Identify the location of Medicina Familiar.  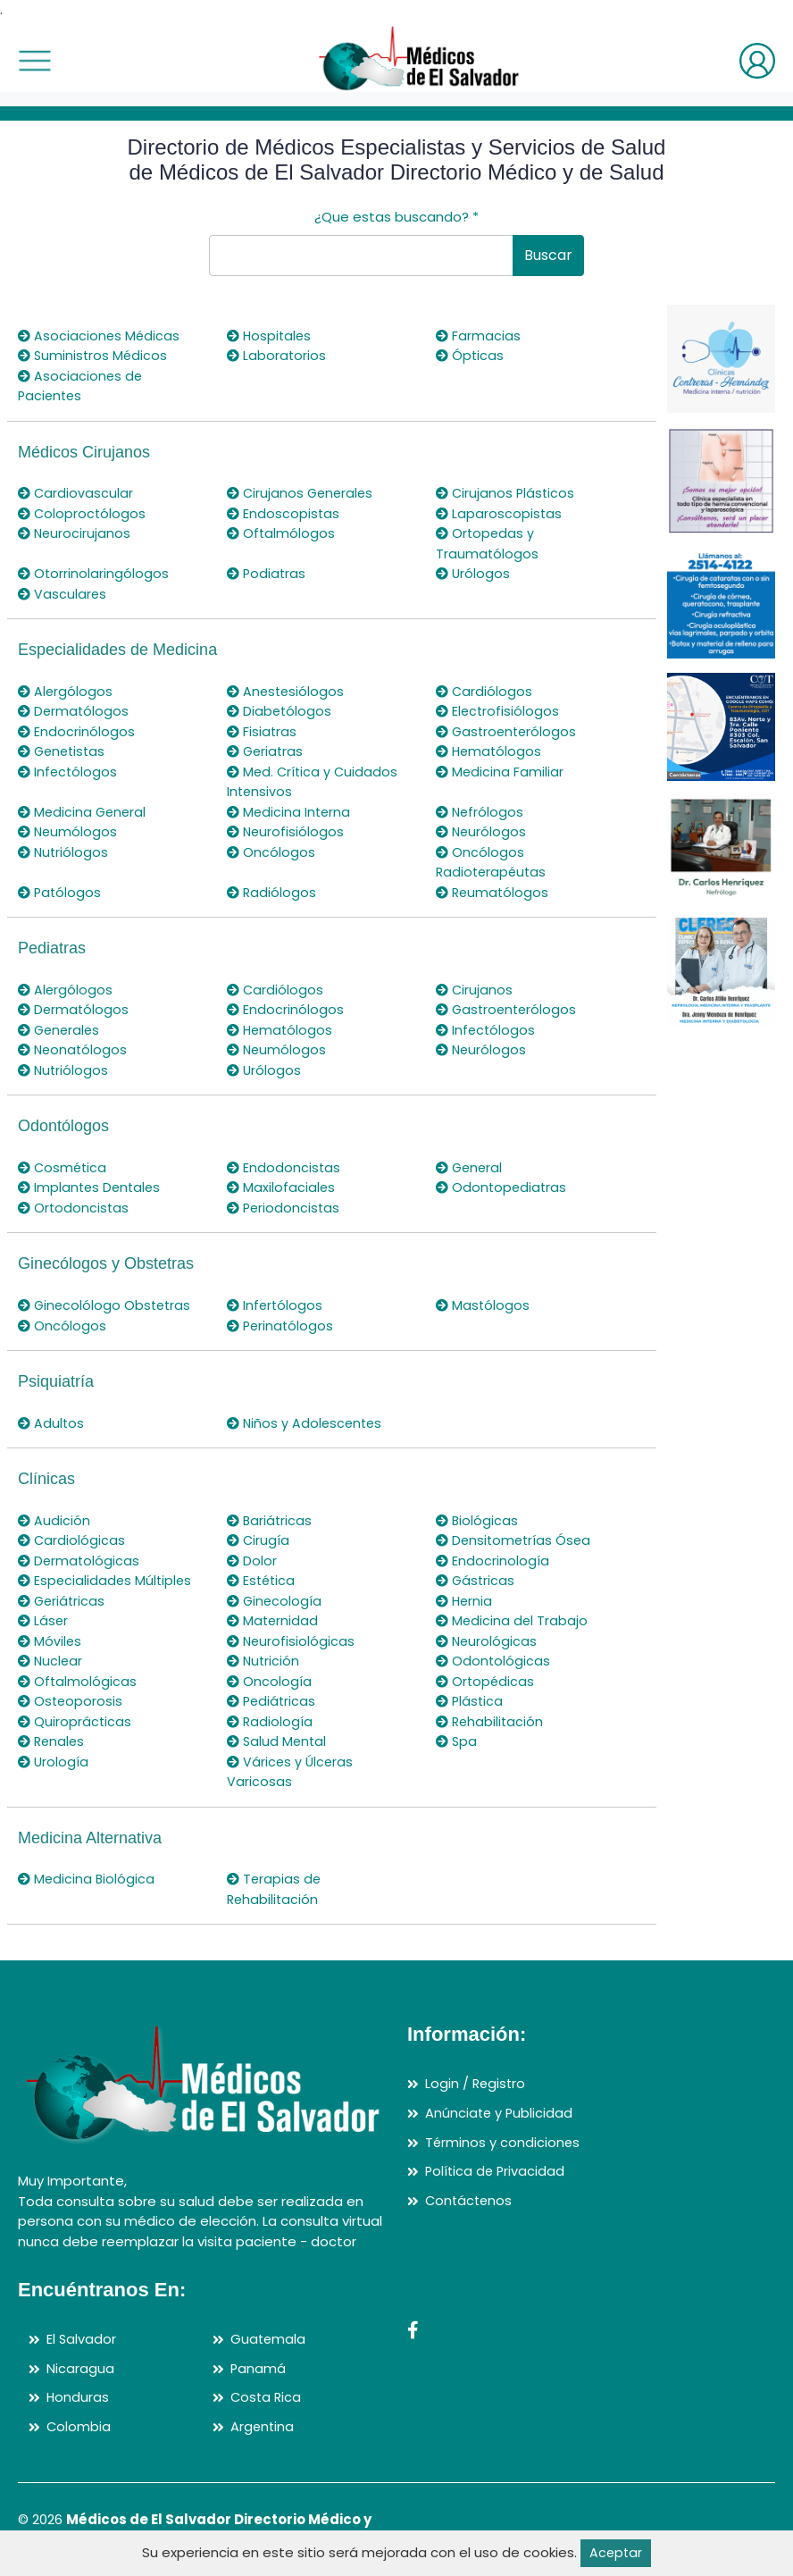
(500, 771).